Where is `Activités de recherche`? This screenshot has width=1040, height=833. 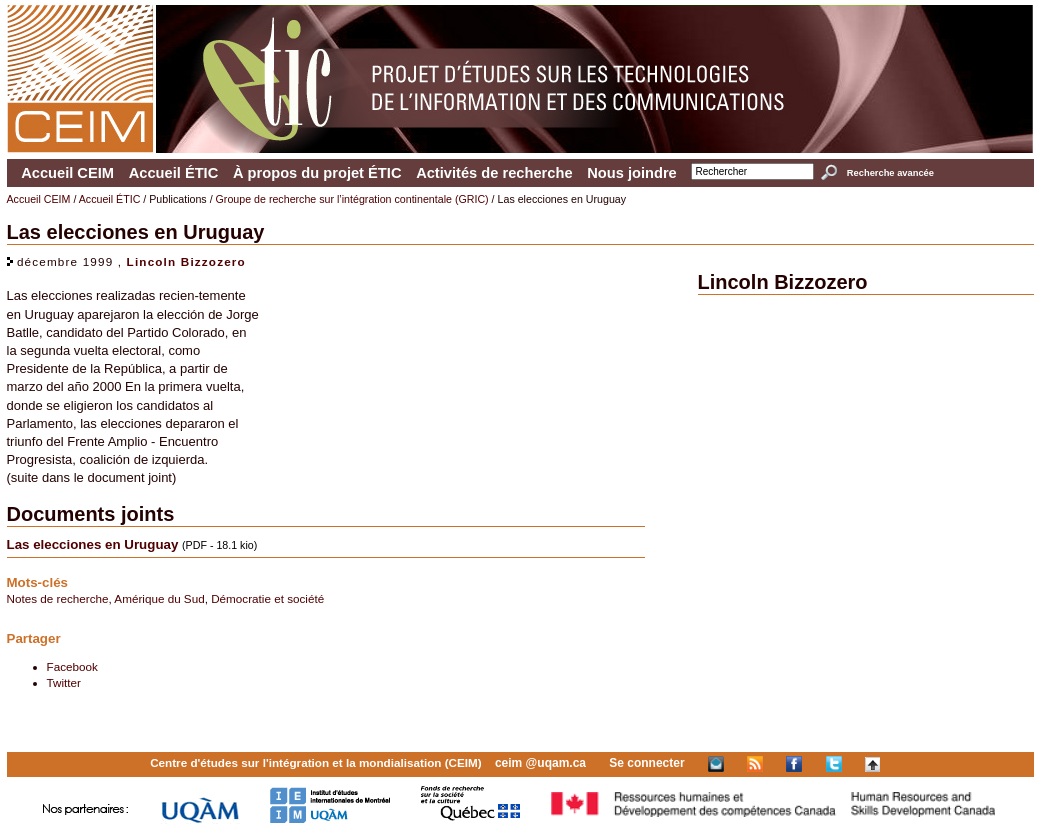 Activités de recherche is located at coordinates (494, 173).